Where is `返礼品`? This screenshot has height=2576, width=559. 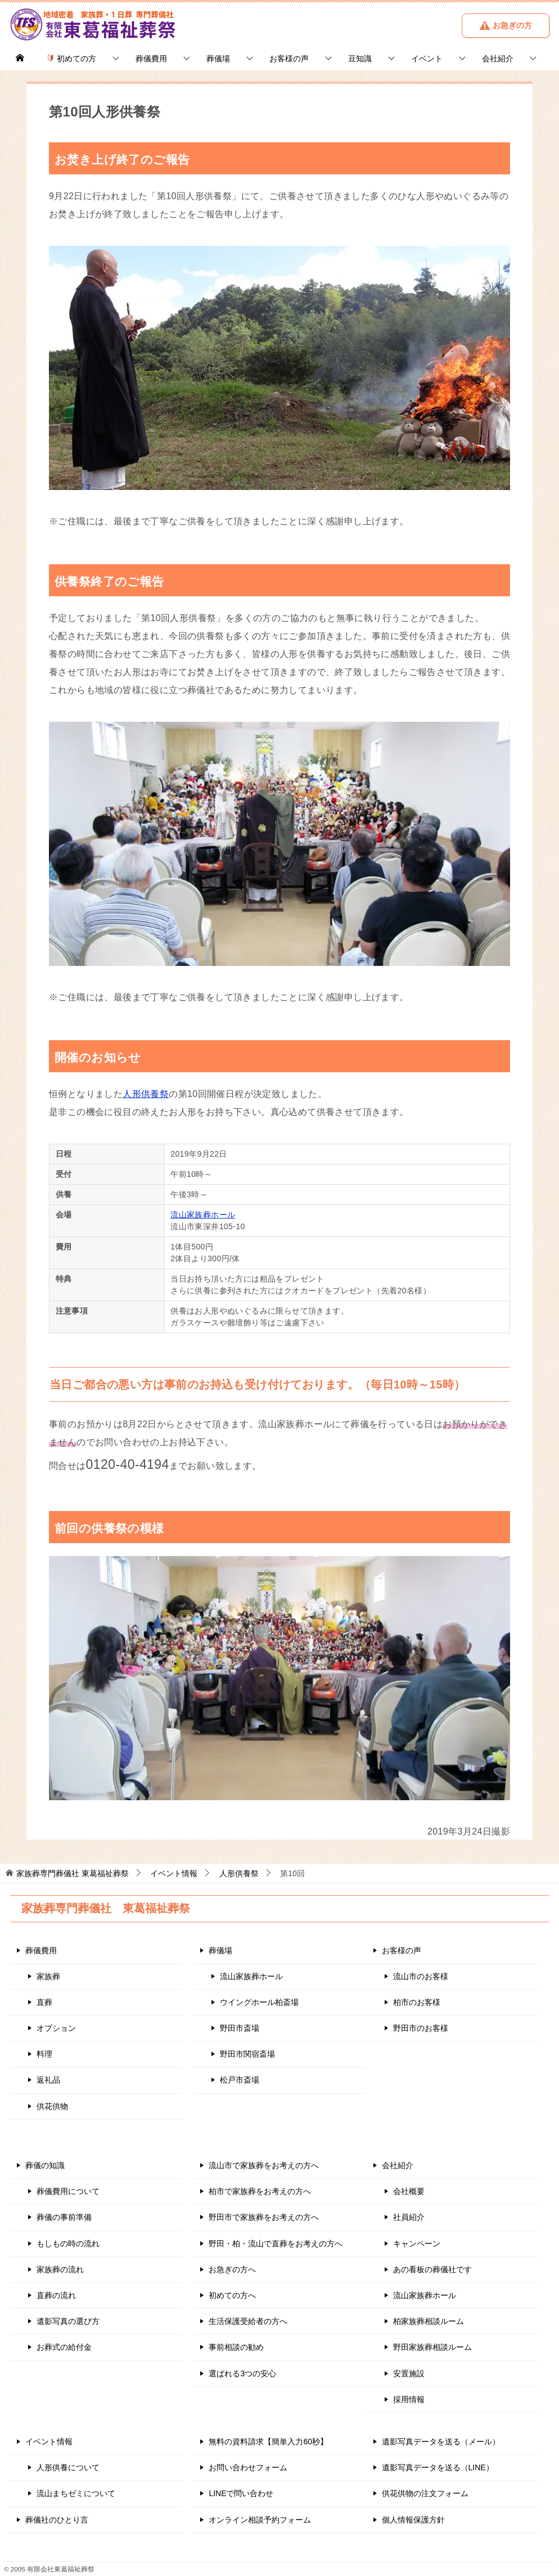
返礼品 is located at coordinates (48, 2079).